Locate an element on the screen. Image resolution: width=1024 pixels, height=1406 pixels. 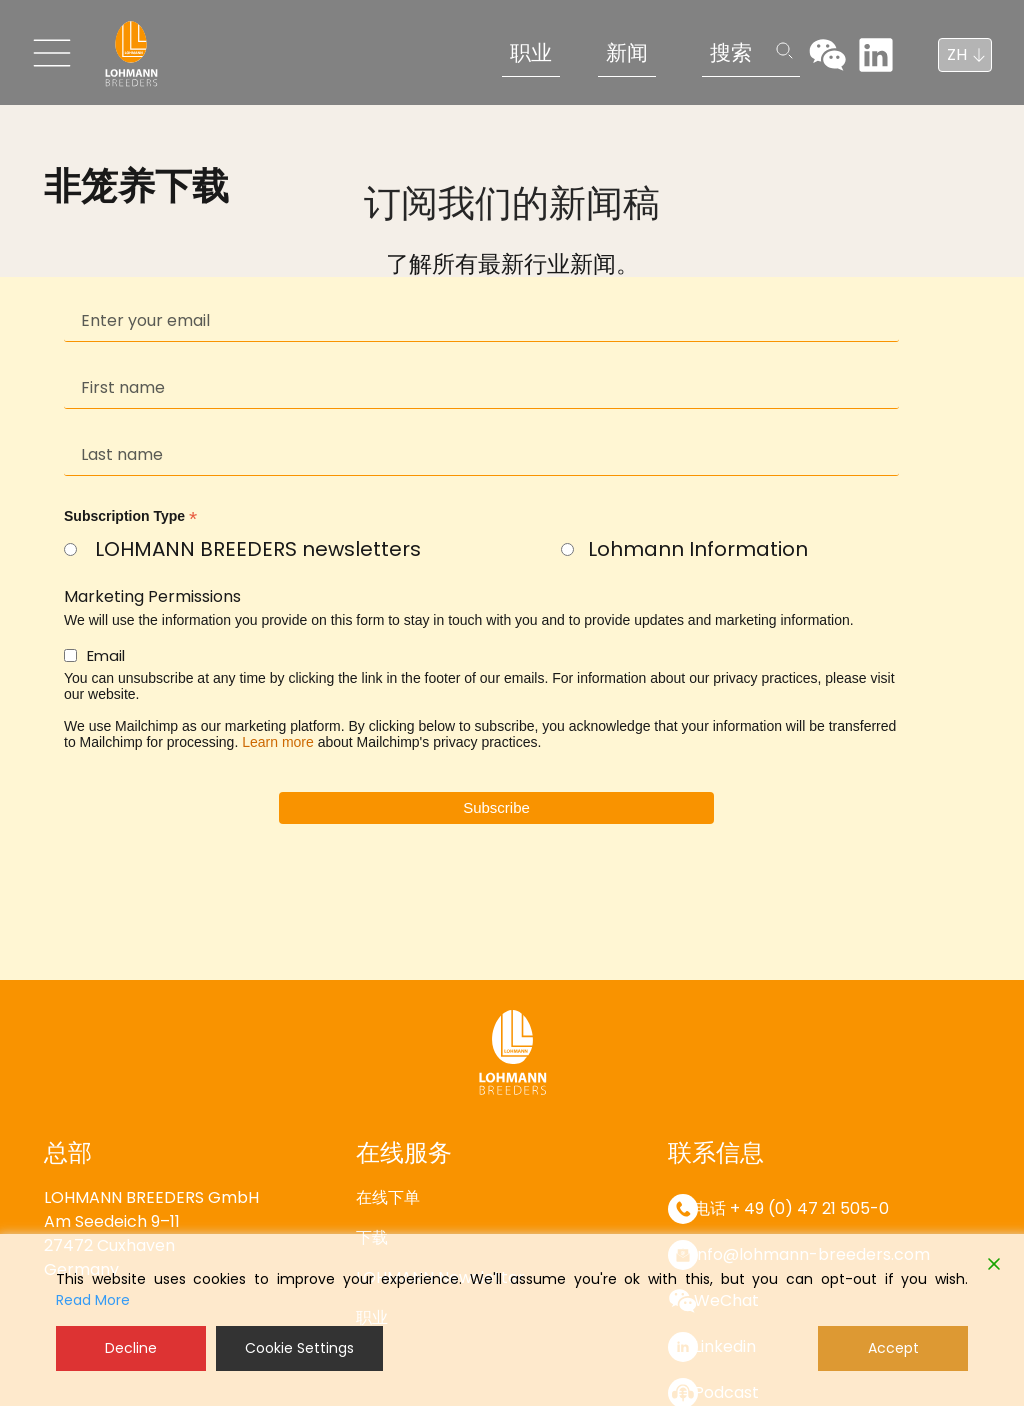
Cookie Settings is located at coordinates (299, 1348).